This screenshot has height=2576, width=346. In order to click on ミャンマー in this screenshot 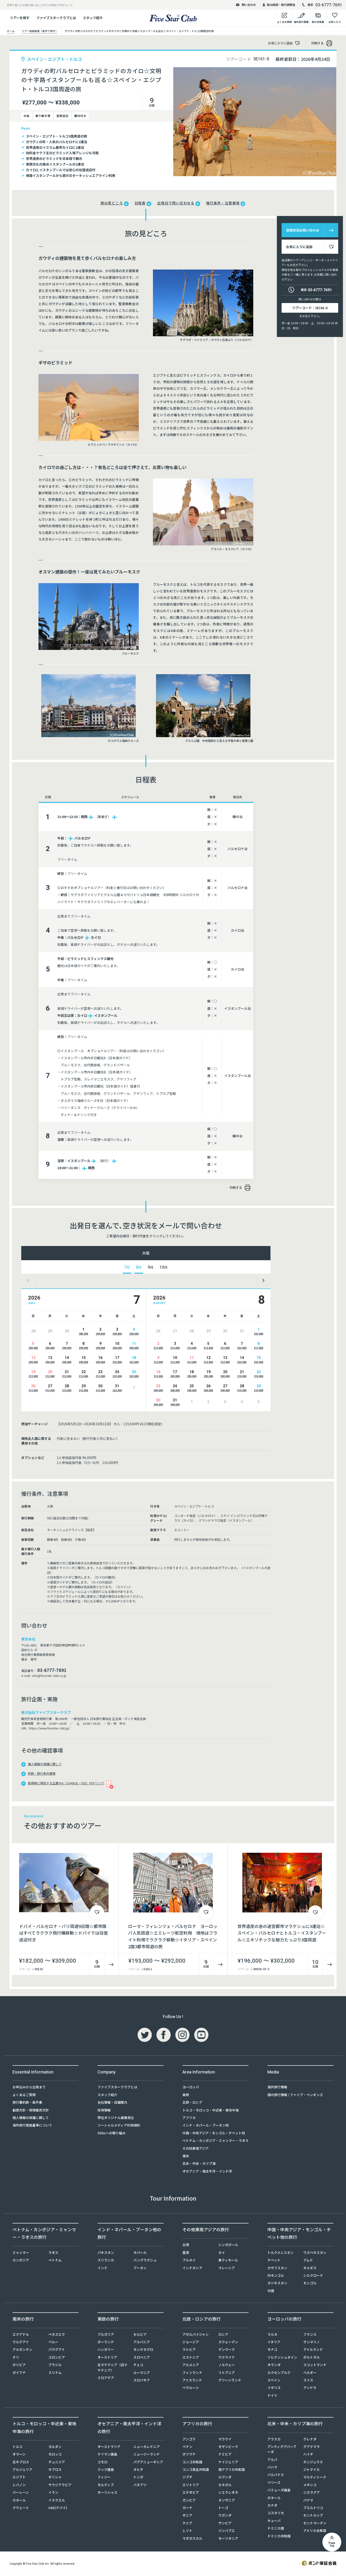, I will do `click(21, 2253)`.